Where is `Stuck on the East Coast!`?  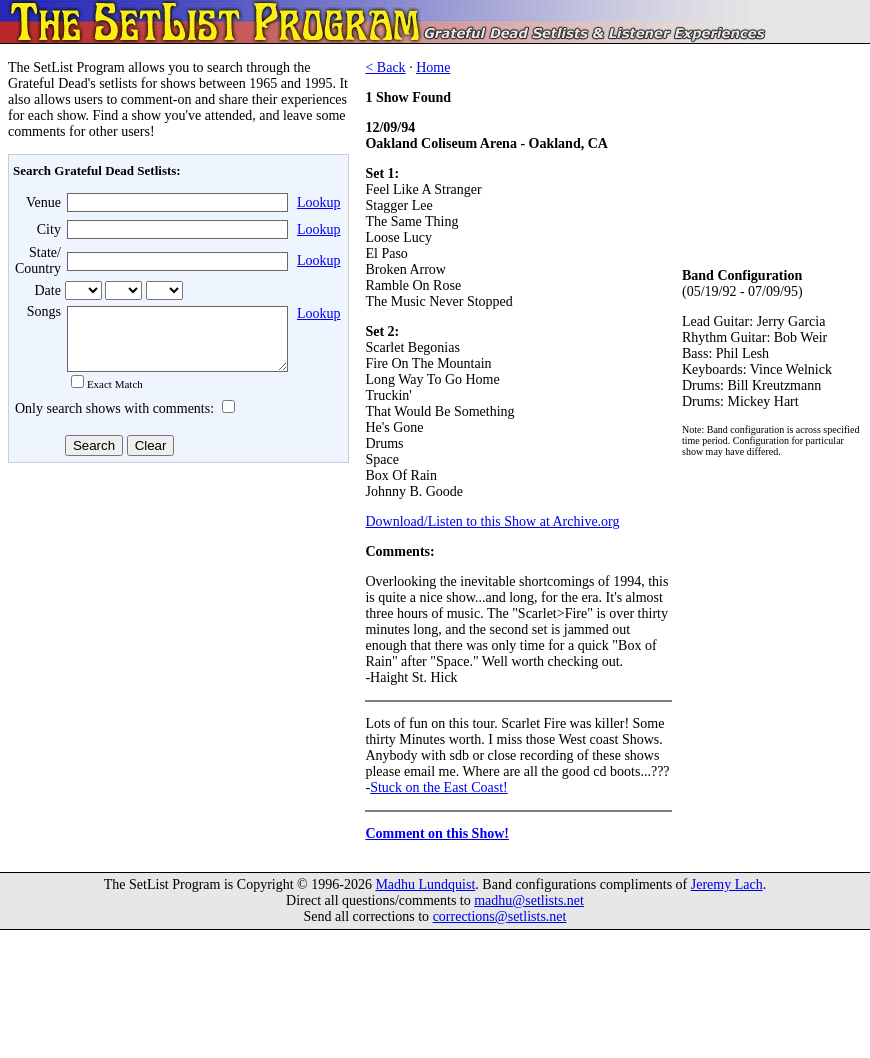 Stuck on the East Coast! is located at coordinates (439, 787).